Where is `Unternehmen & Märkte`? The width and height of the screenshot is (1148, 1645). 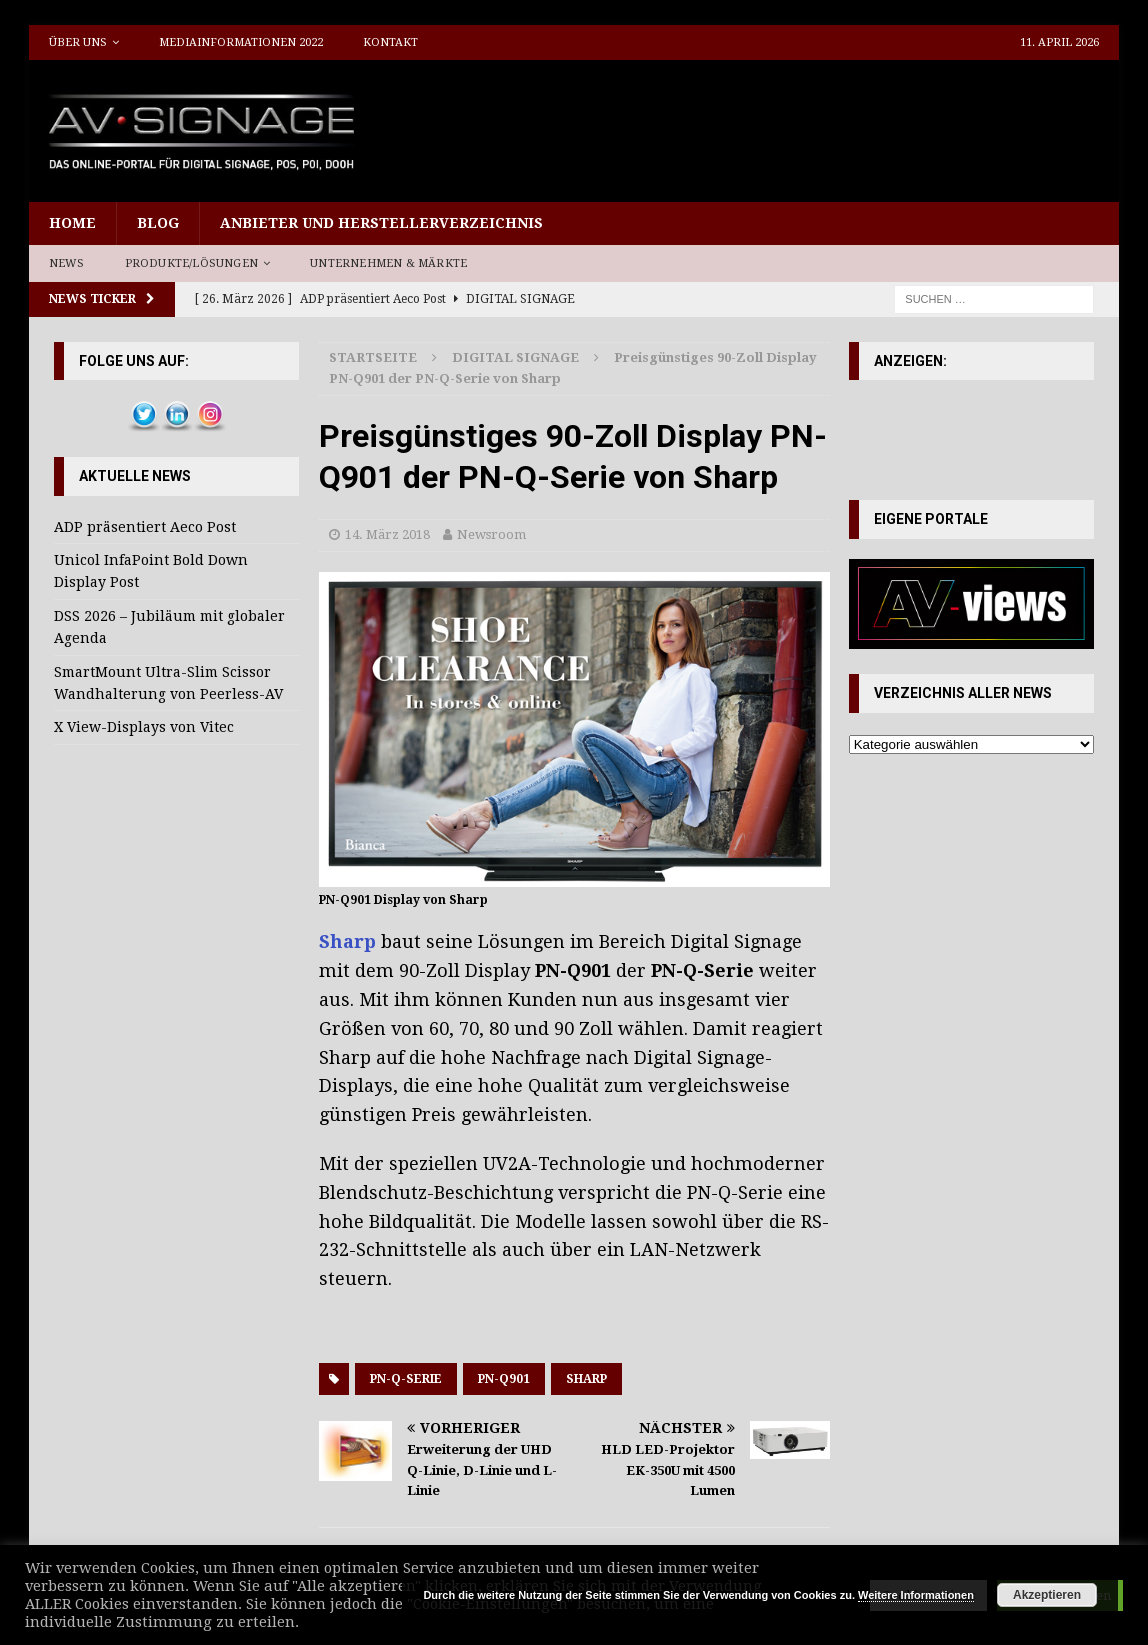
Unternehmen & Märkte is located at coordinates (388, 263).